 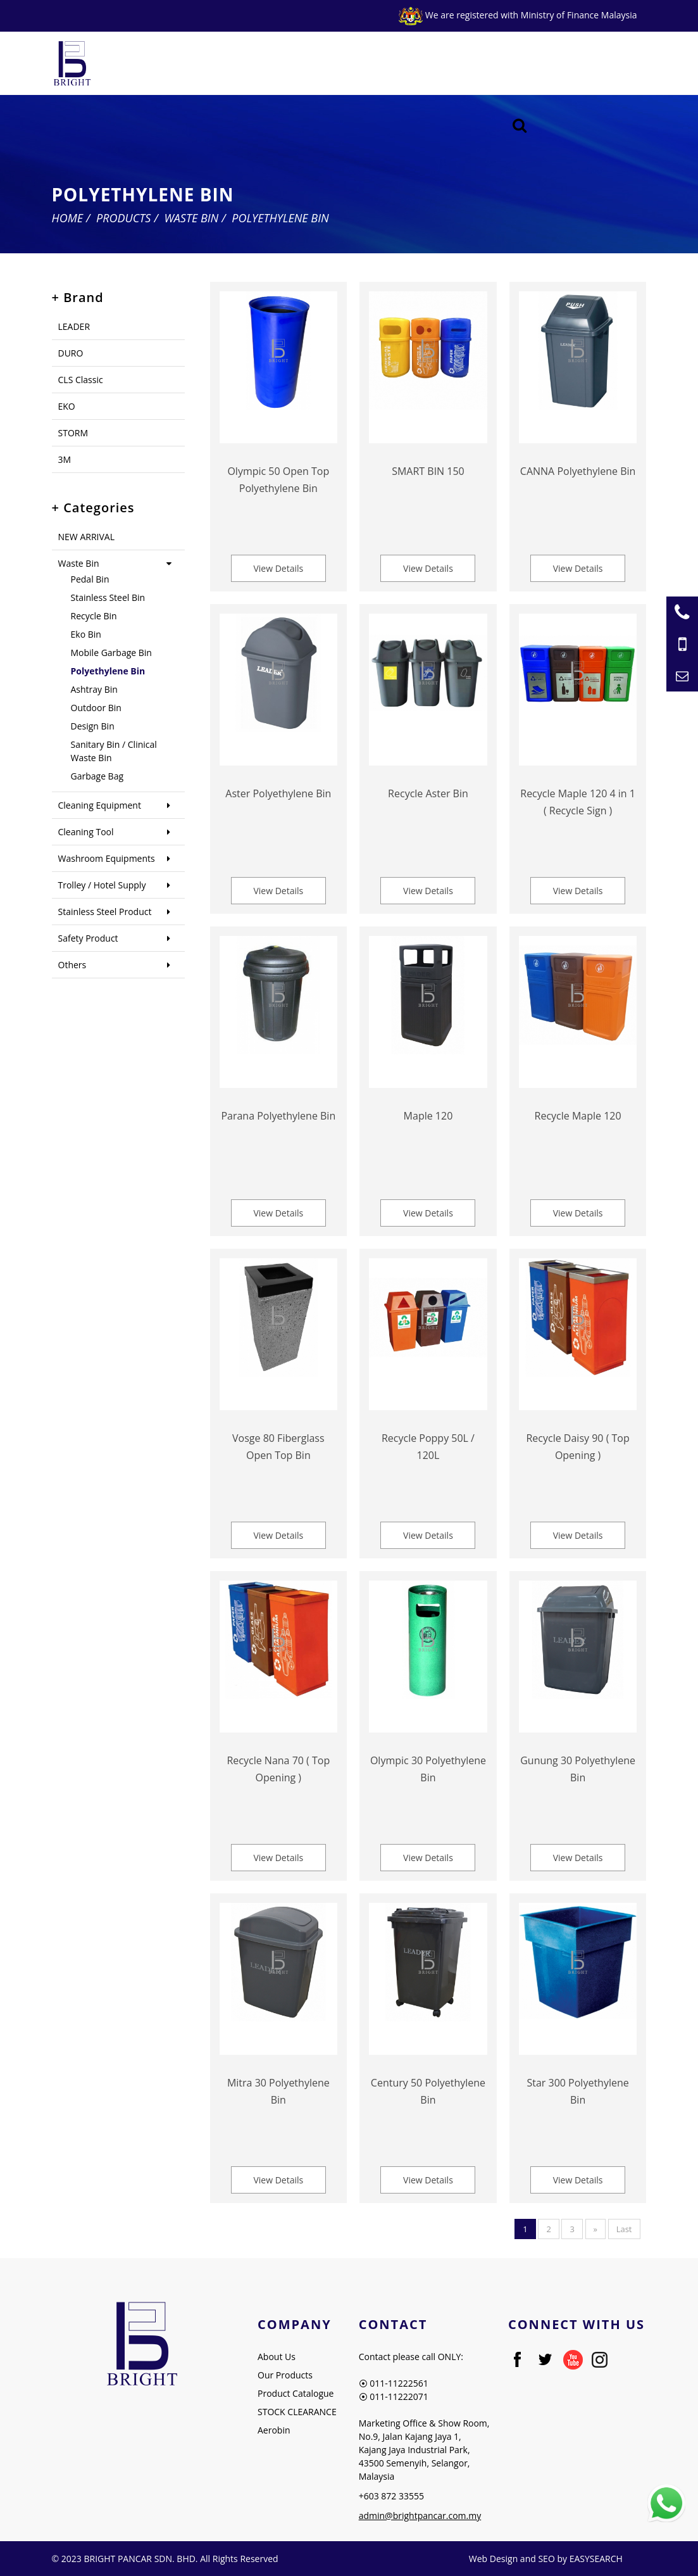 I want to click on Safety Product, so click(x=88, y=938).